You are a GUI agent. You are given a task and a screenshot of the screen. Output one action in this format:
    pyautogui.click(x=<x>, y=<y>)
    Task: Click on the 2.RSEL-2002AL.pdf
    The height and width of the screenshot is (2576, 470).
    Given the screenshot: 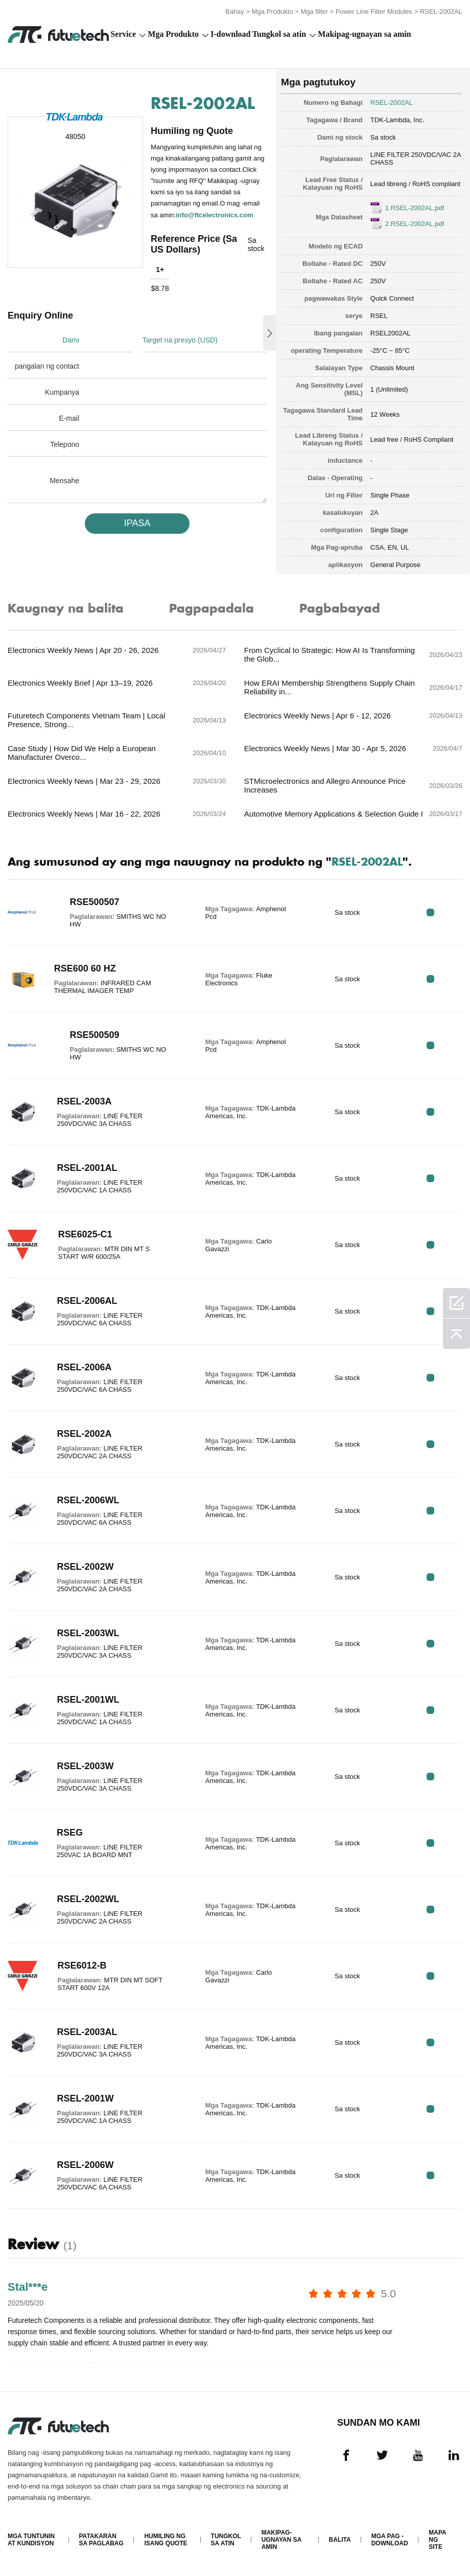 What is the action you would take?
    pyautogui.click(x=414, y=224)
    